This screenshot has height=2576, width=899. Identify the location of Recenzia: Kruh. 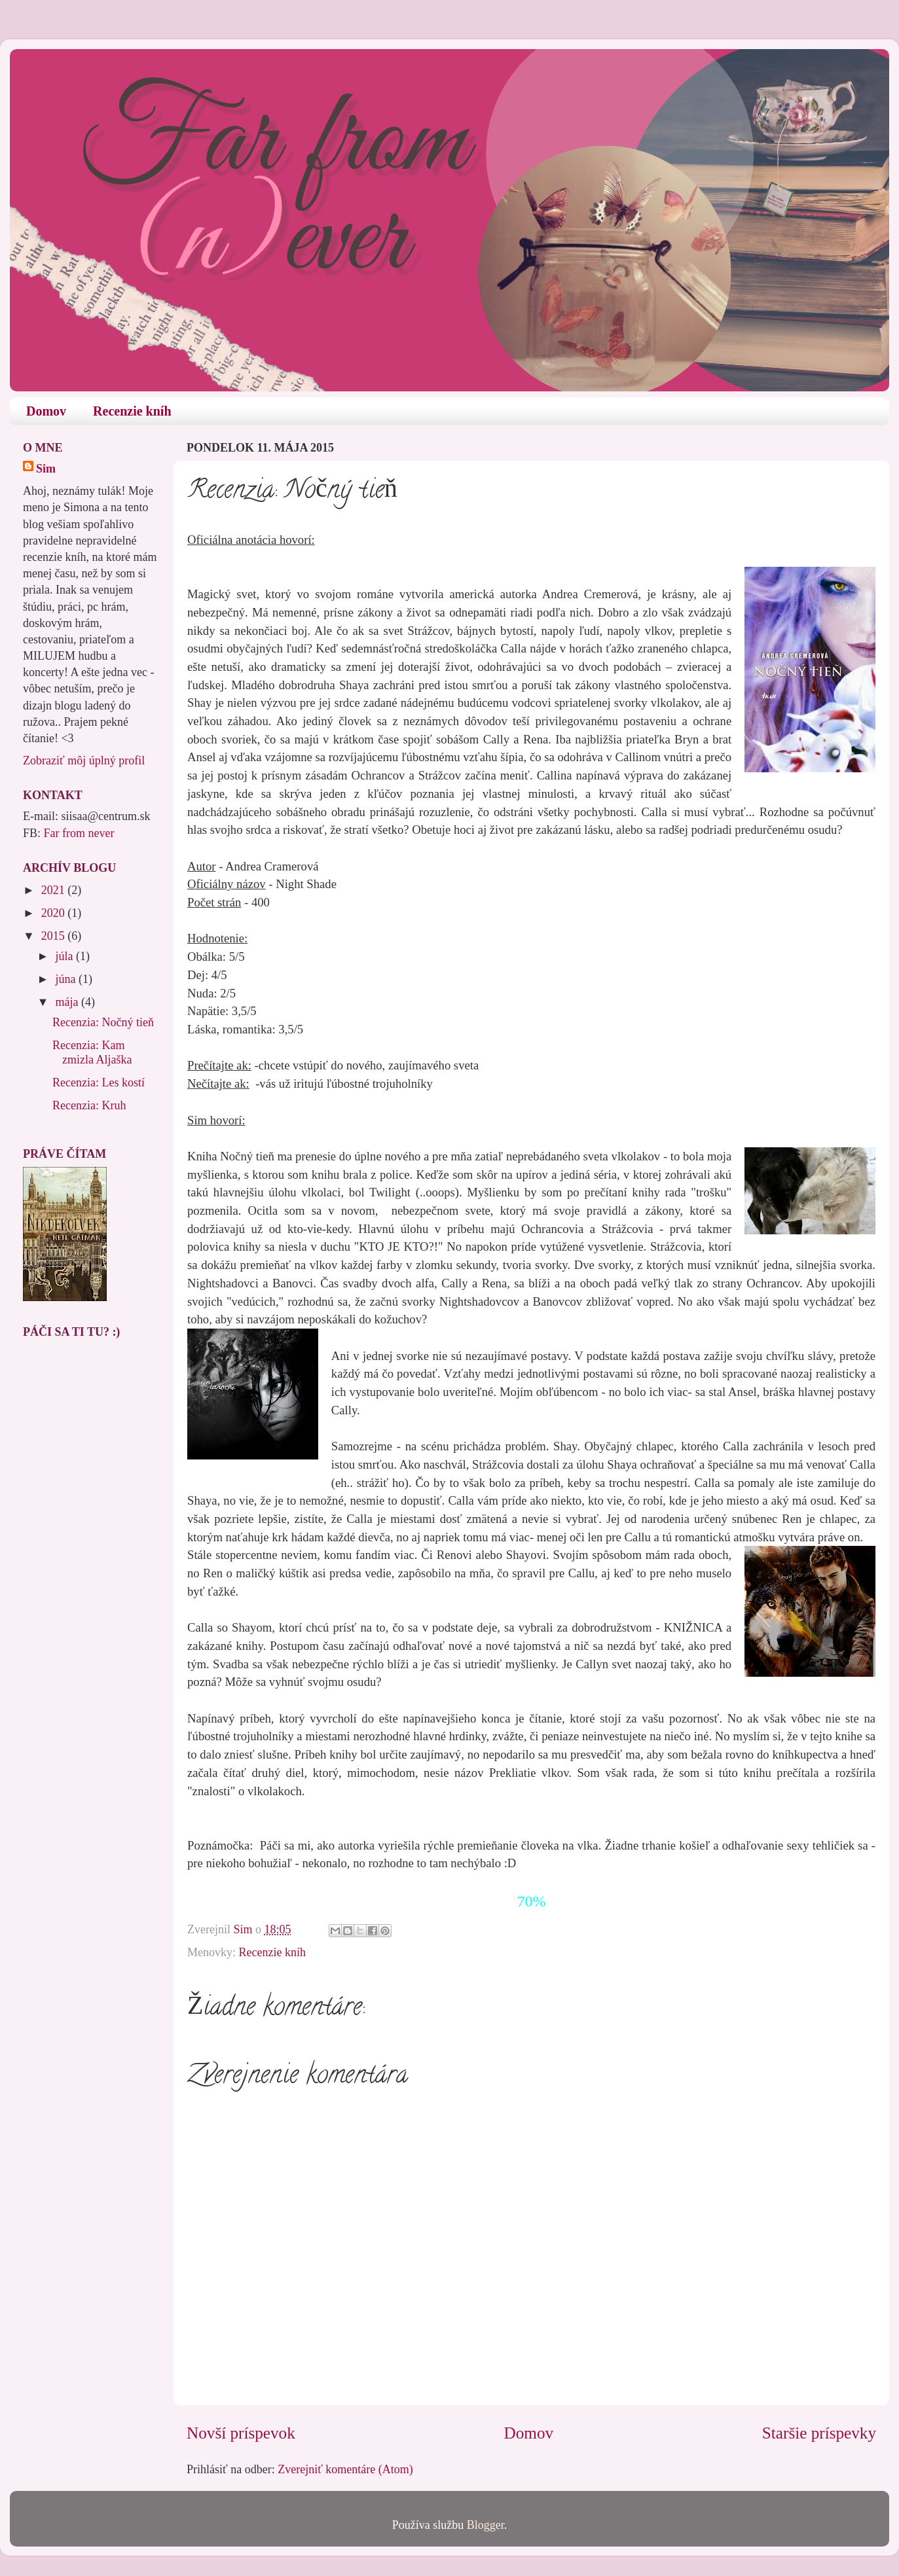
(89, 1105).